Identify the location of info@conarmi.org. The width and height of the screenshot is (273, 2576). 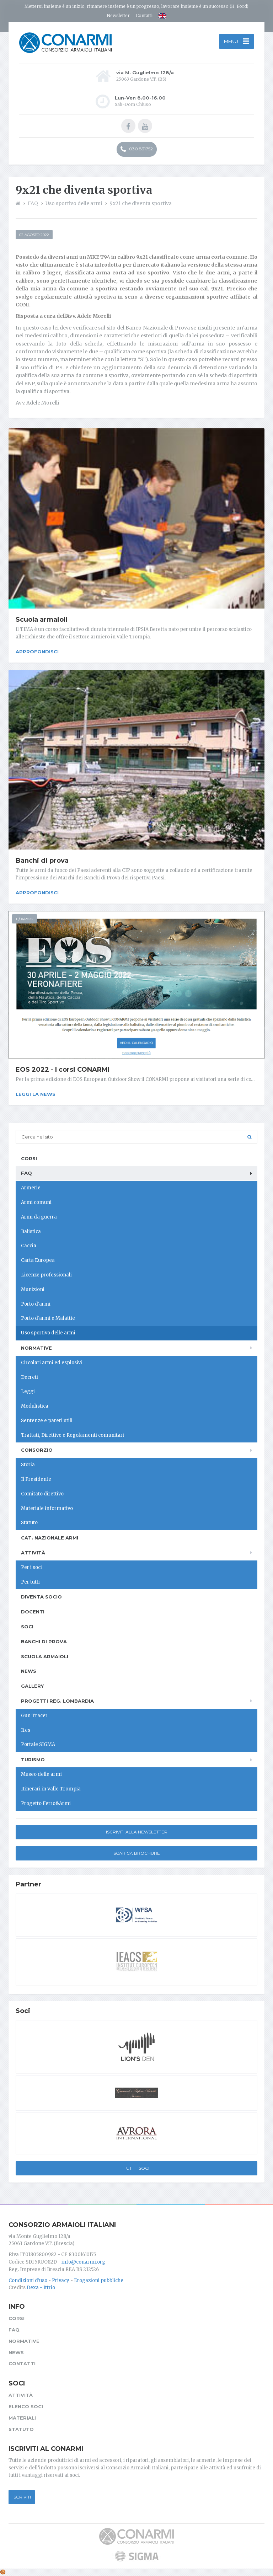
(83, 2262).